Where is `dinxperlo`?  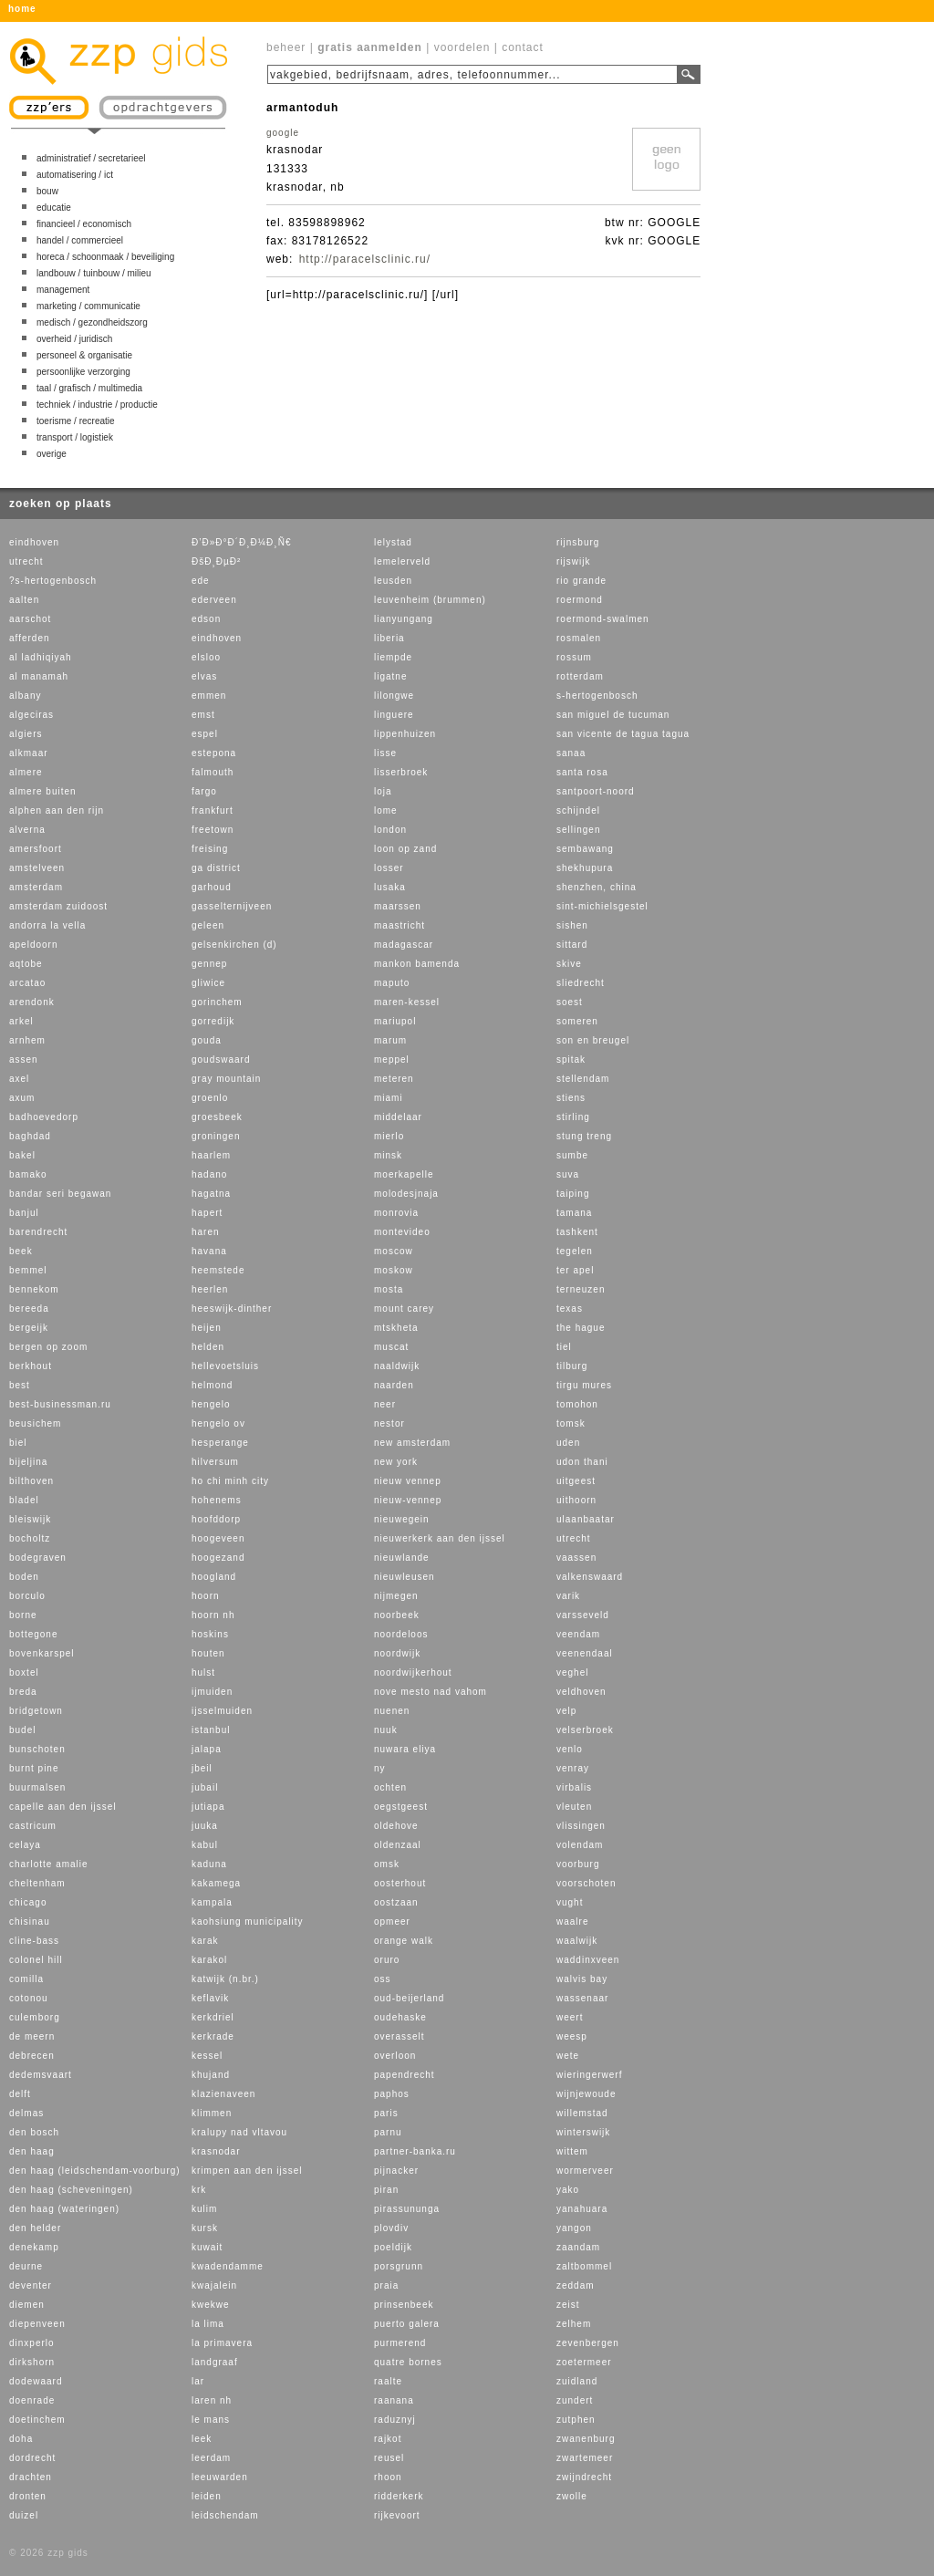 dinxperlo is located at coordinates (32, 2343).